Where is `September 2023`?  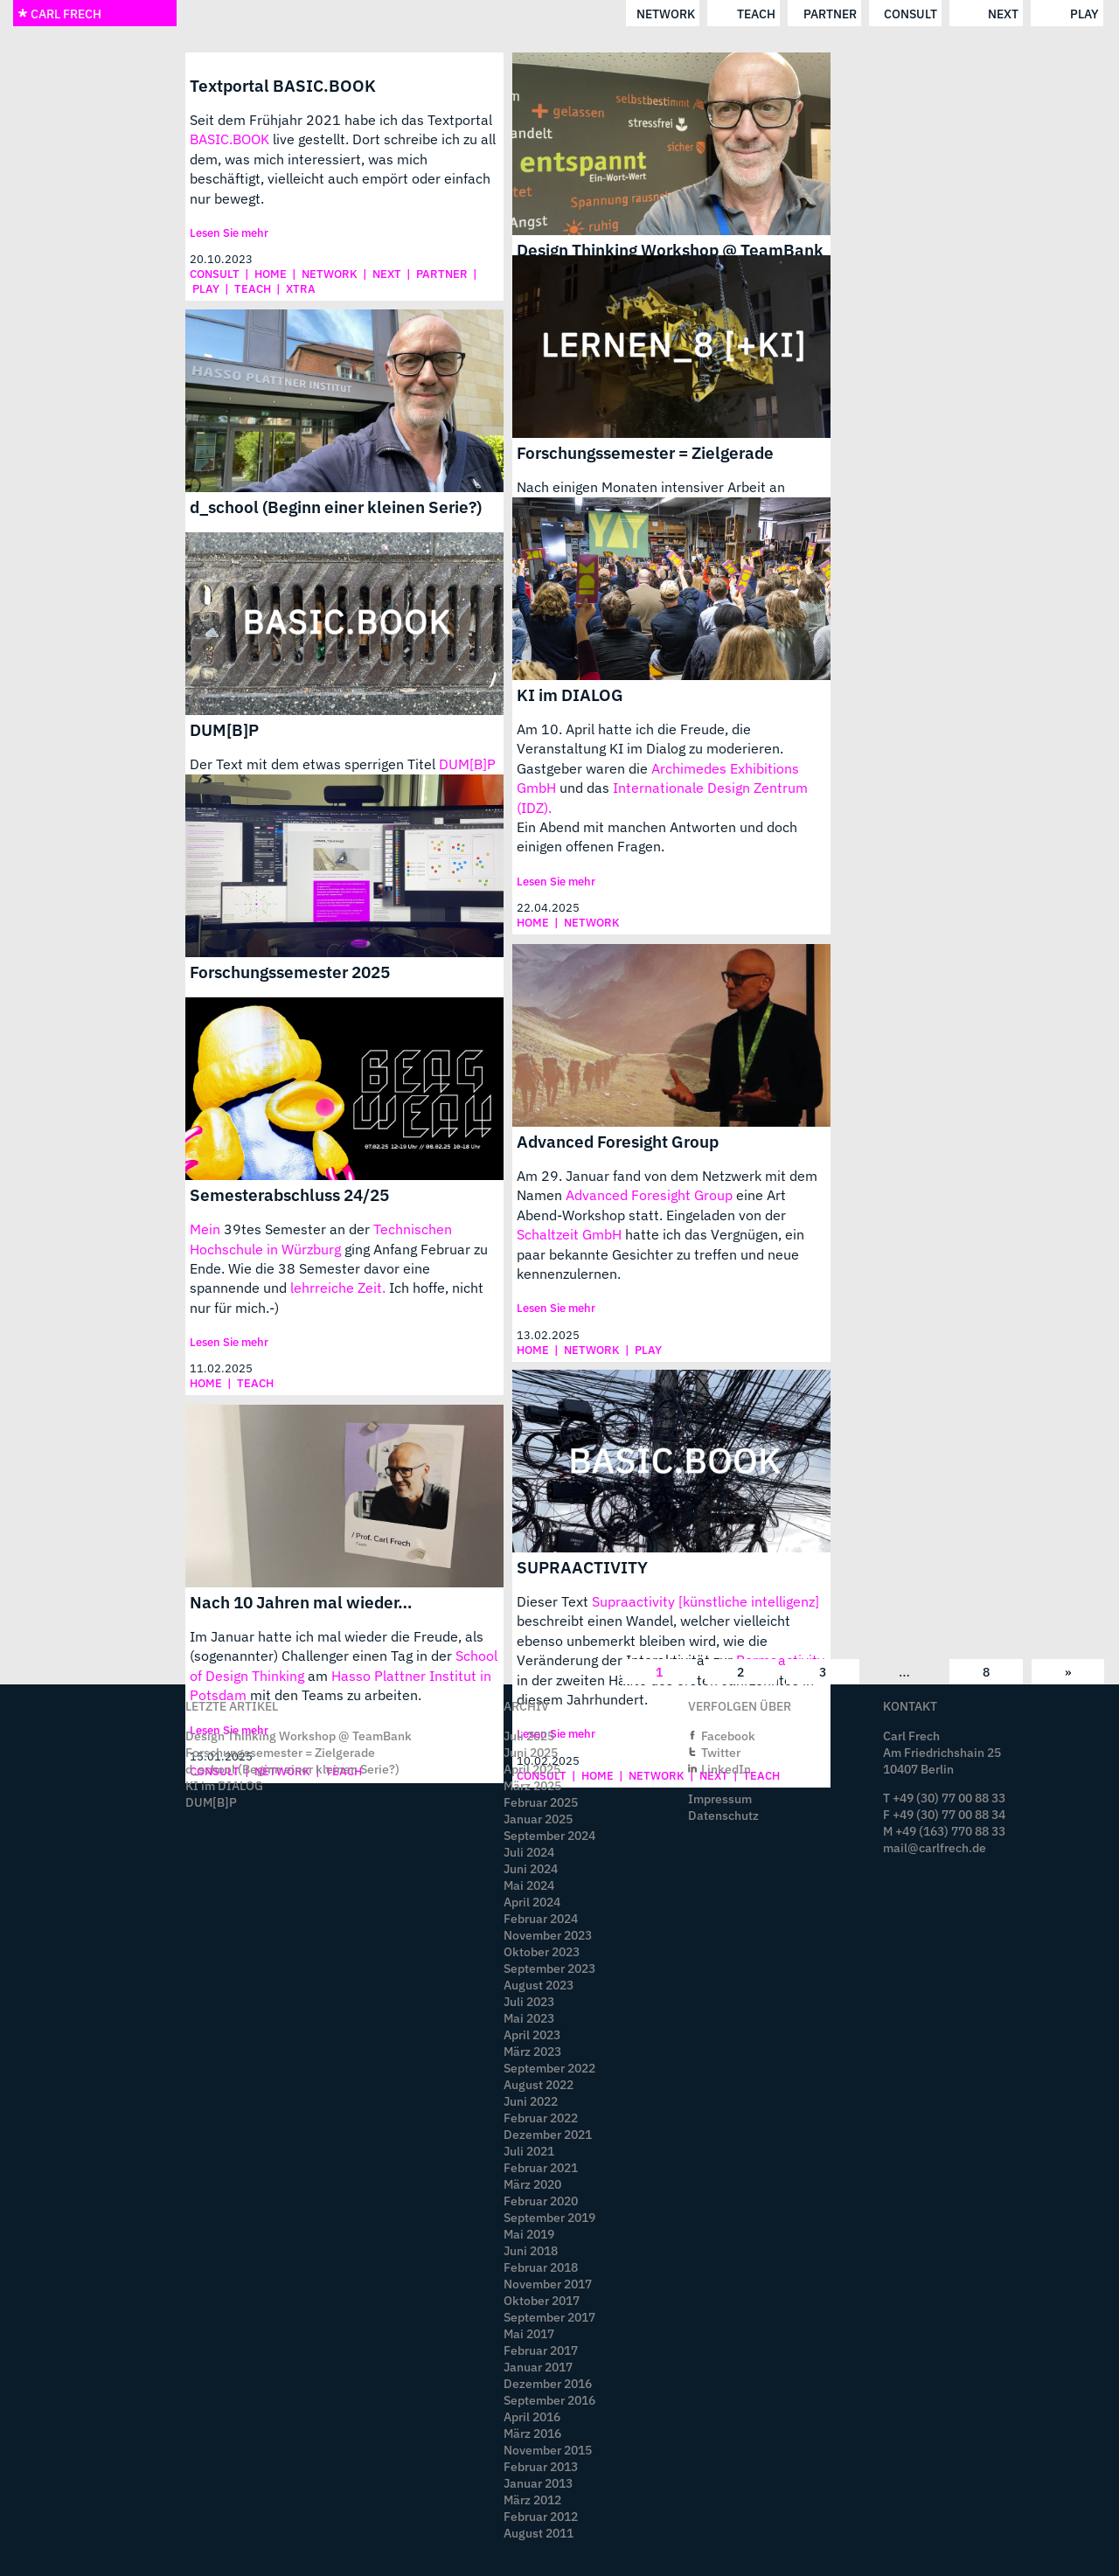
September 2023 is located at coordinates (549, 1968).